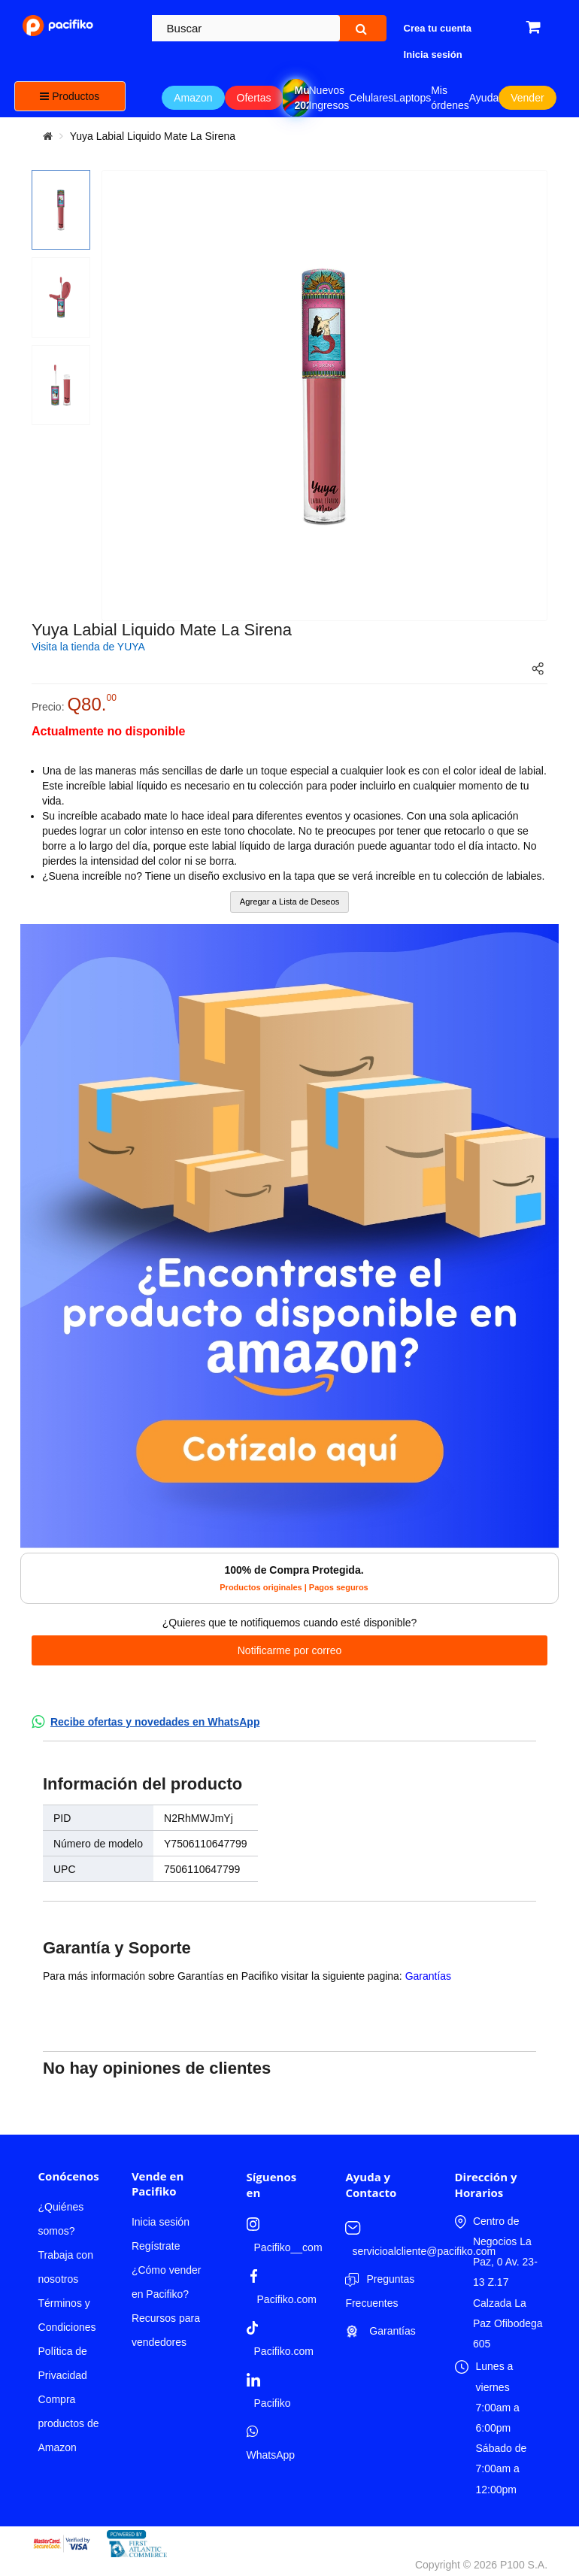 This screenshot has height=2576, width=579. Describe the element at coordinates (166, 2330) in the screenshot. I see `Recursos para vendedores` at that location.